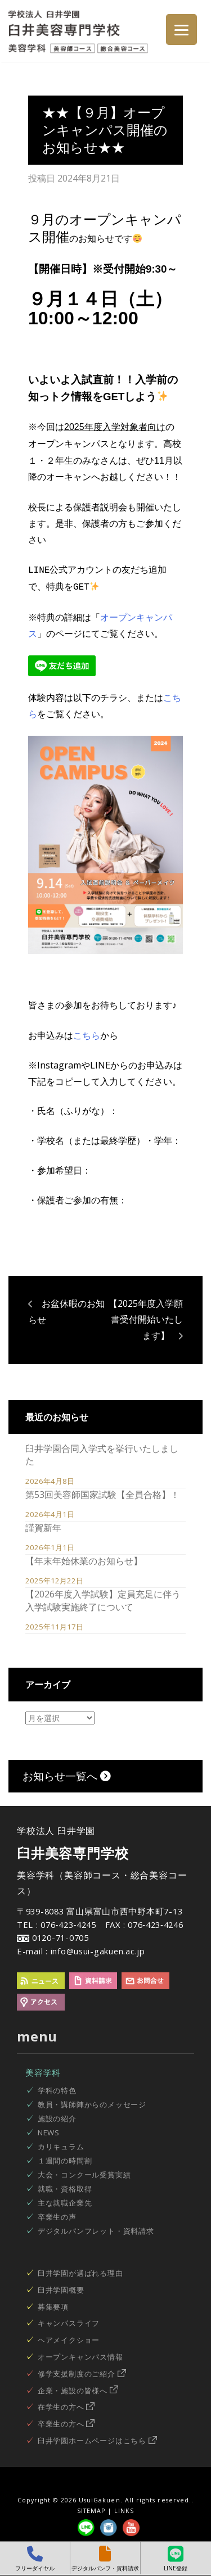 This screenshot has width=211, height=2576. What do you see at coordinates (97, 2438) in the screenshot?
I see `臼井学園ホームページはこちら` at bounding box center [97, 2438].